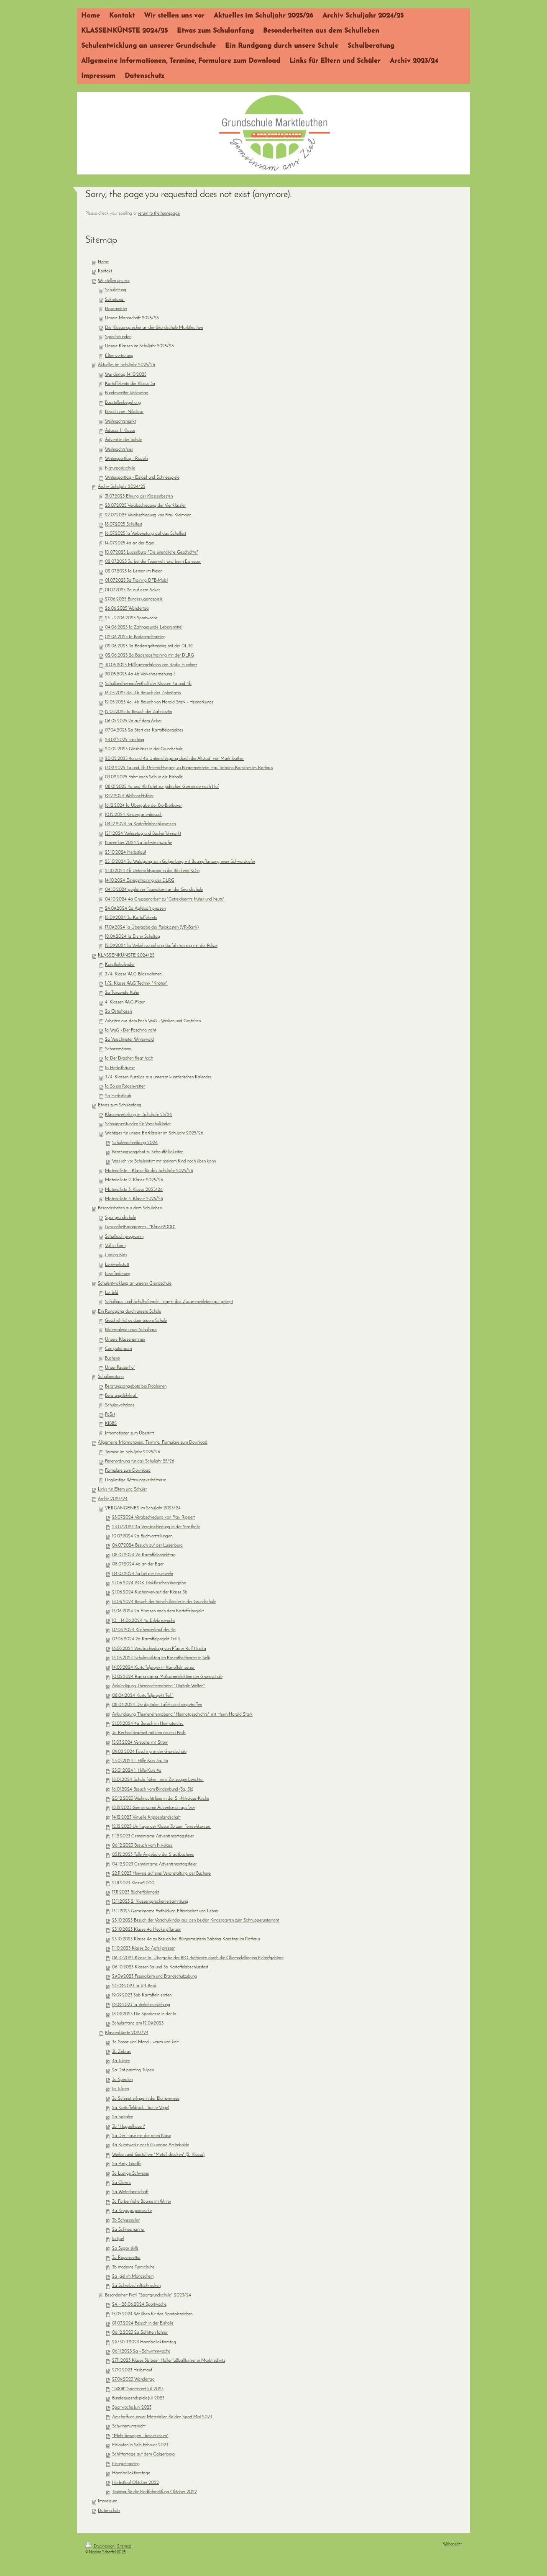 Image resolution: width=547 pixels, height=2576 pixels. I want to click on 1a Herbstbäume, so click(120, 1068).